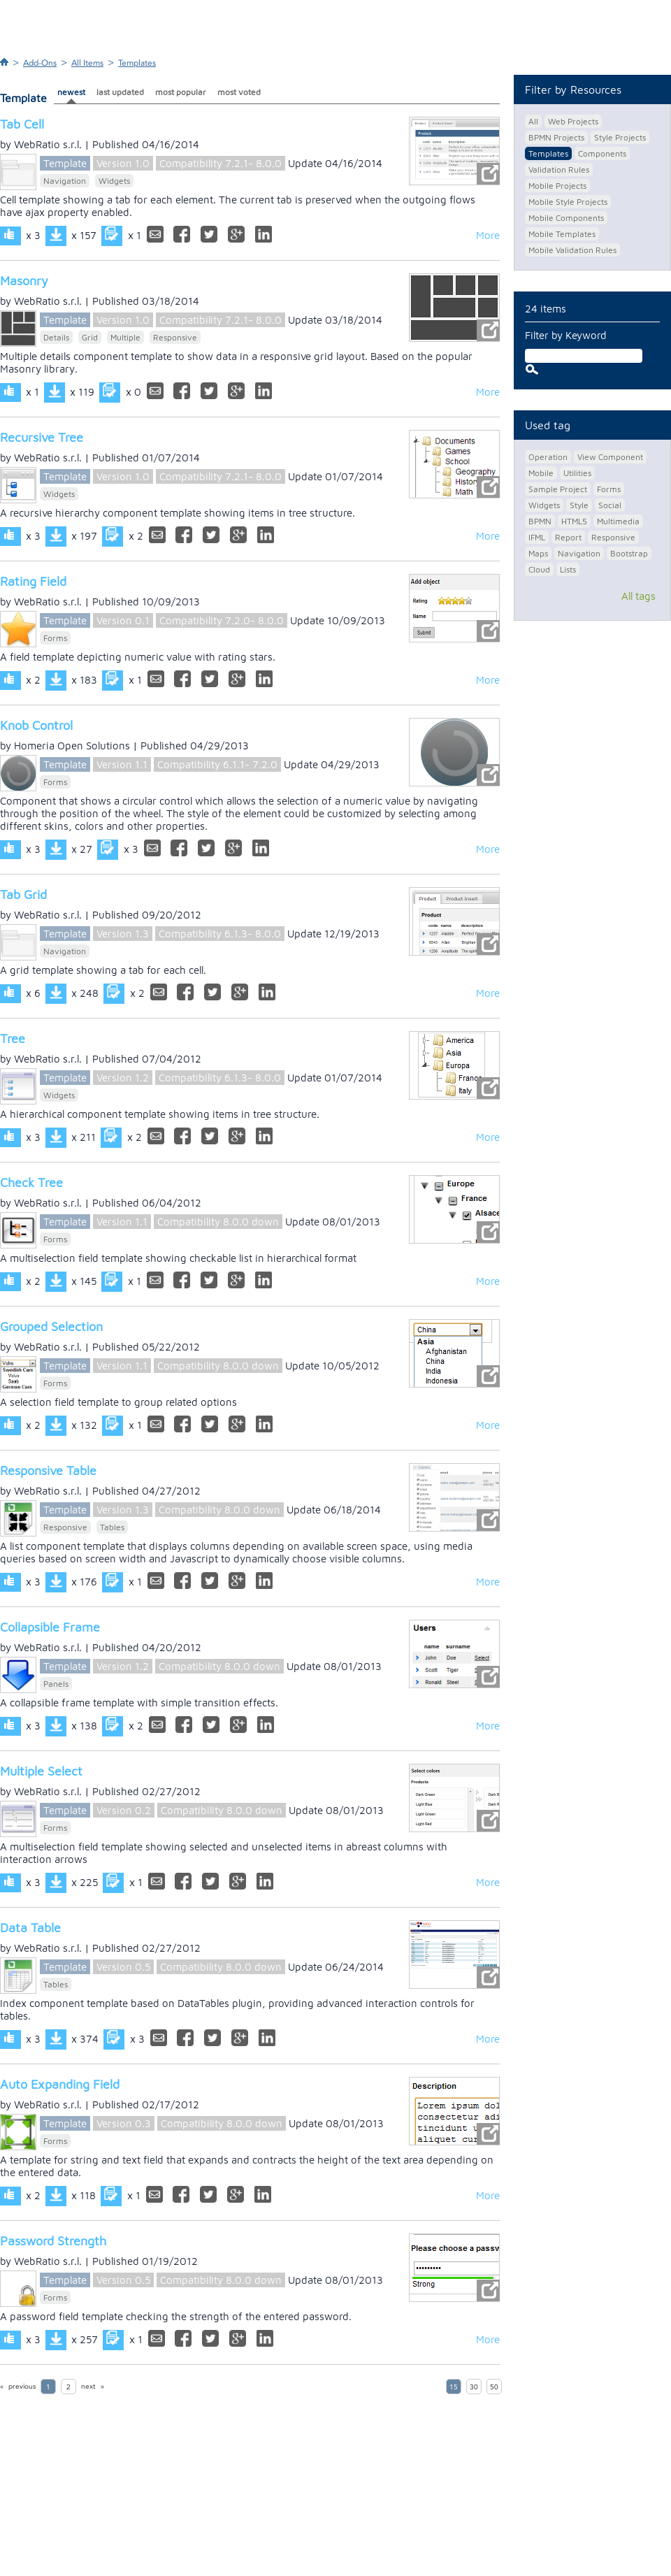 This screenshot has height=2576, width=671. Describe the element at coordinates (33, 581) in the screenshot. I see `Rating Field` at that location.